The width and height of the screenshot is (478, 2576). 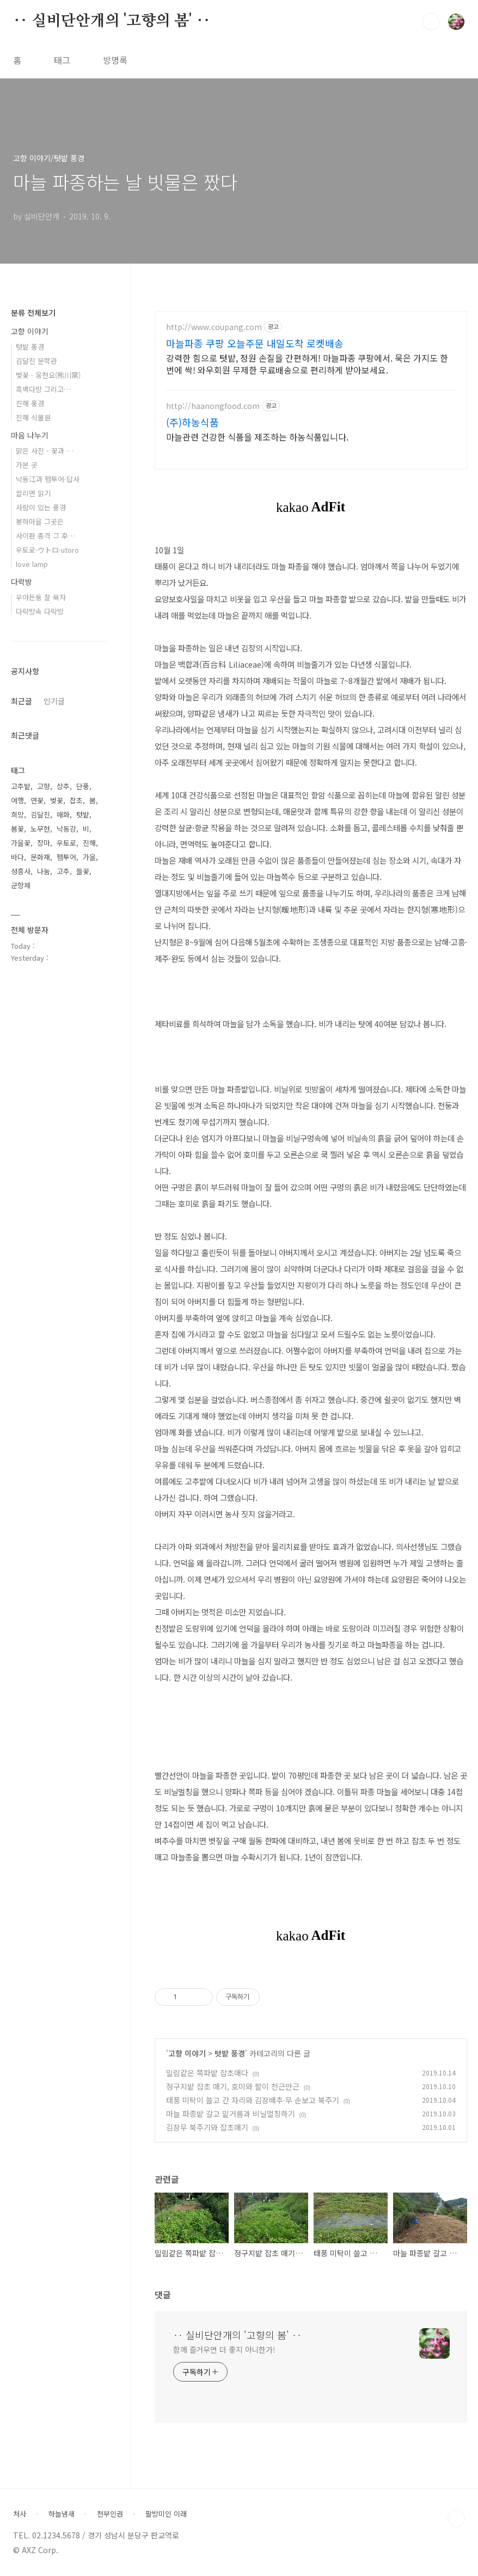 What do you see at coordinates (41, 507) in the screenshot?
I see `사람이 있는 풍경` at bounding box center [41, 507].